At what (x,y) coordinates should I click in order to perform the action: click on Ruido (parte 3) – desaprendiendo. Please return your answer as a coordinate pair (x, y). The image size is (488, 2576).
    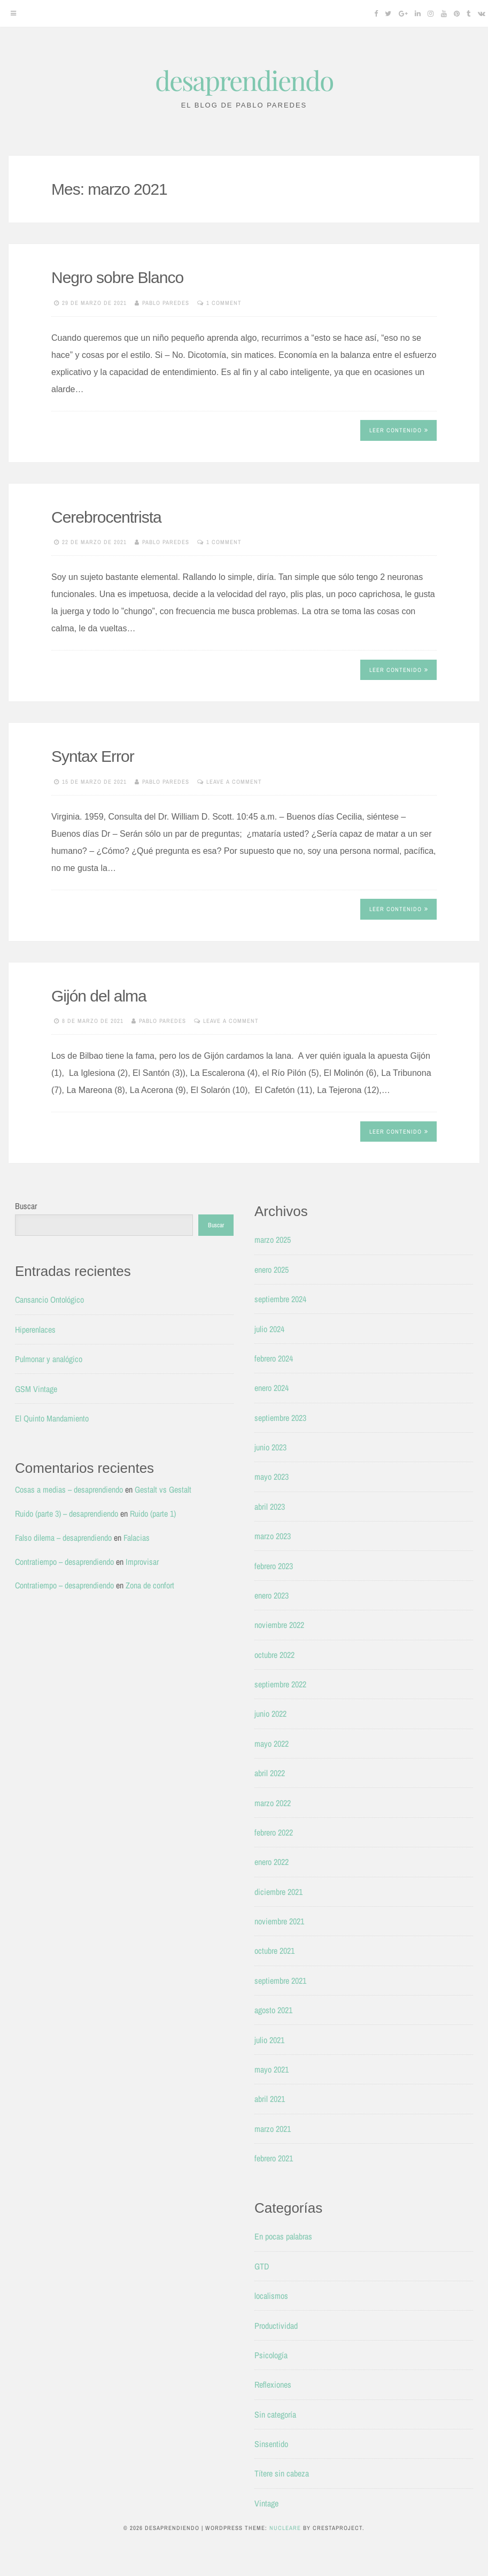
    Looking at the image, I should click on (66, 1513).